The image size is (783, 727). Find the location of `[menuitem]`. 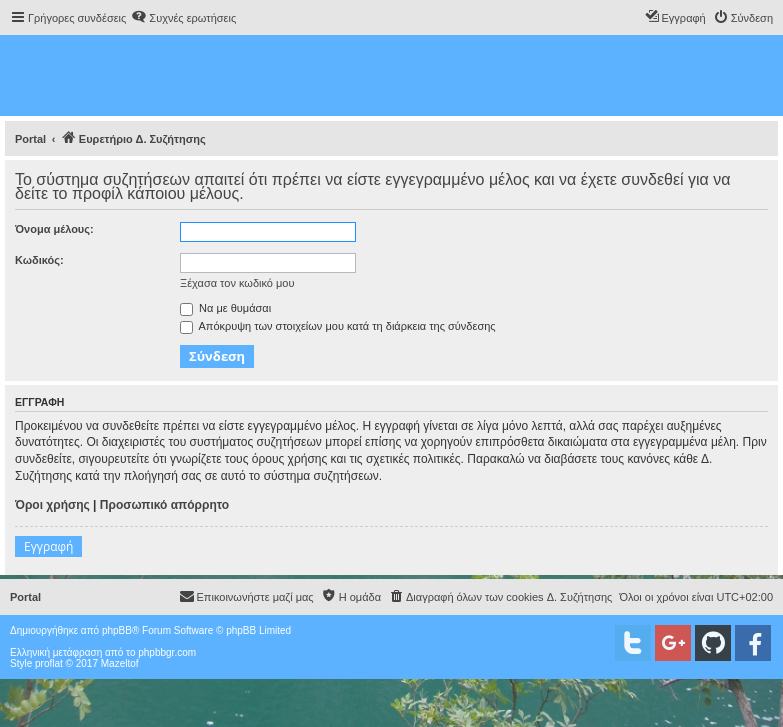

[menuitem] is located at coordinates (183, 18).